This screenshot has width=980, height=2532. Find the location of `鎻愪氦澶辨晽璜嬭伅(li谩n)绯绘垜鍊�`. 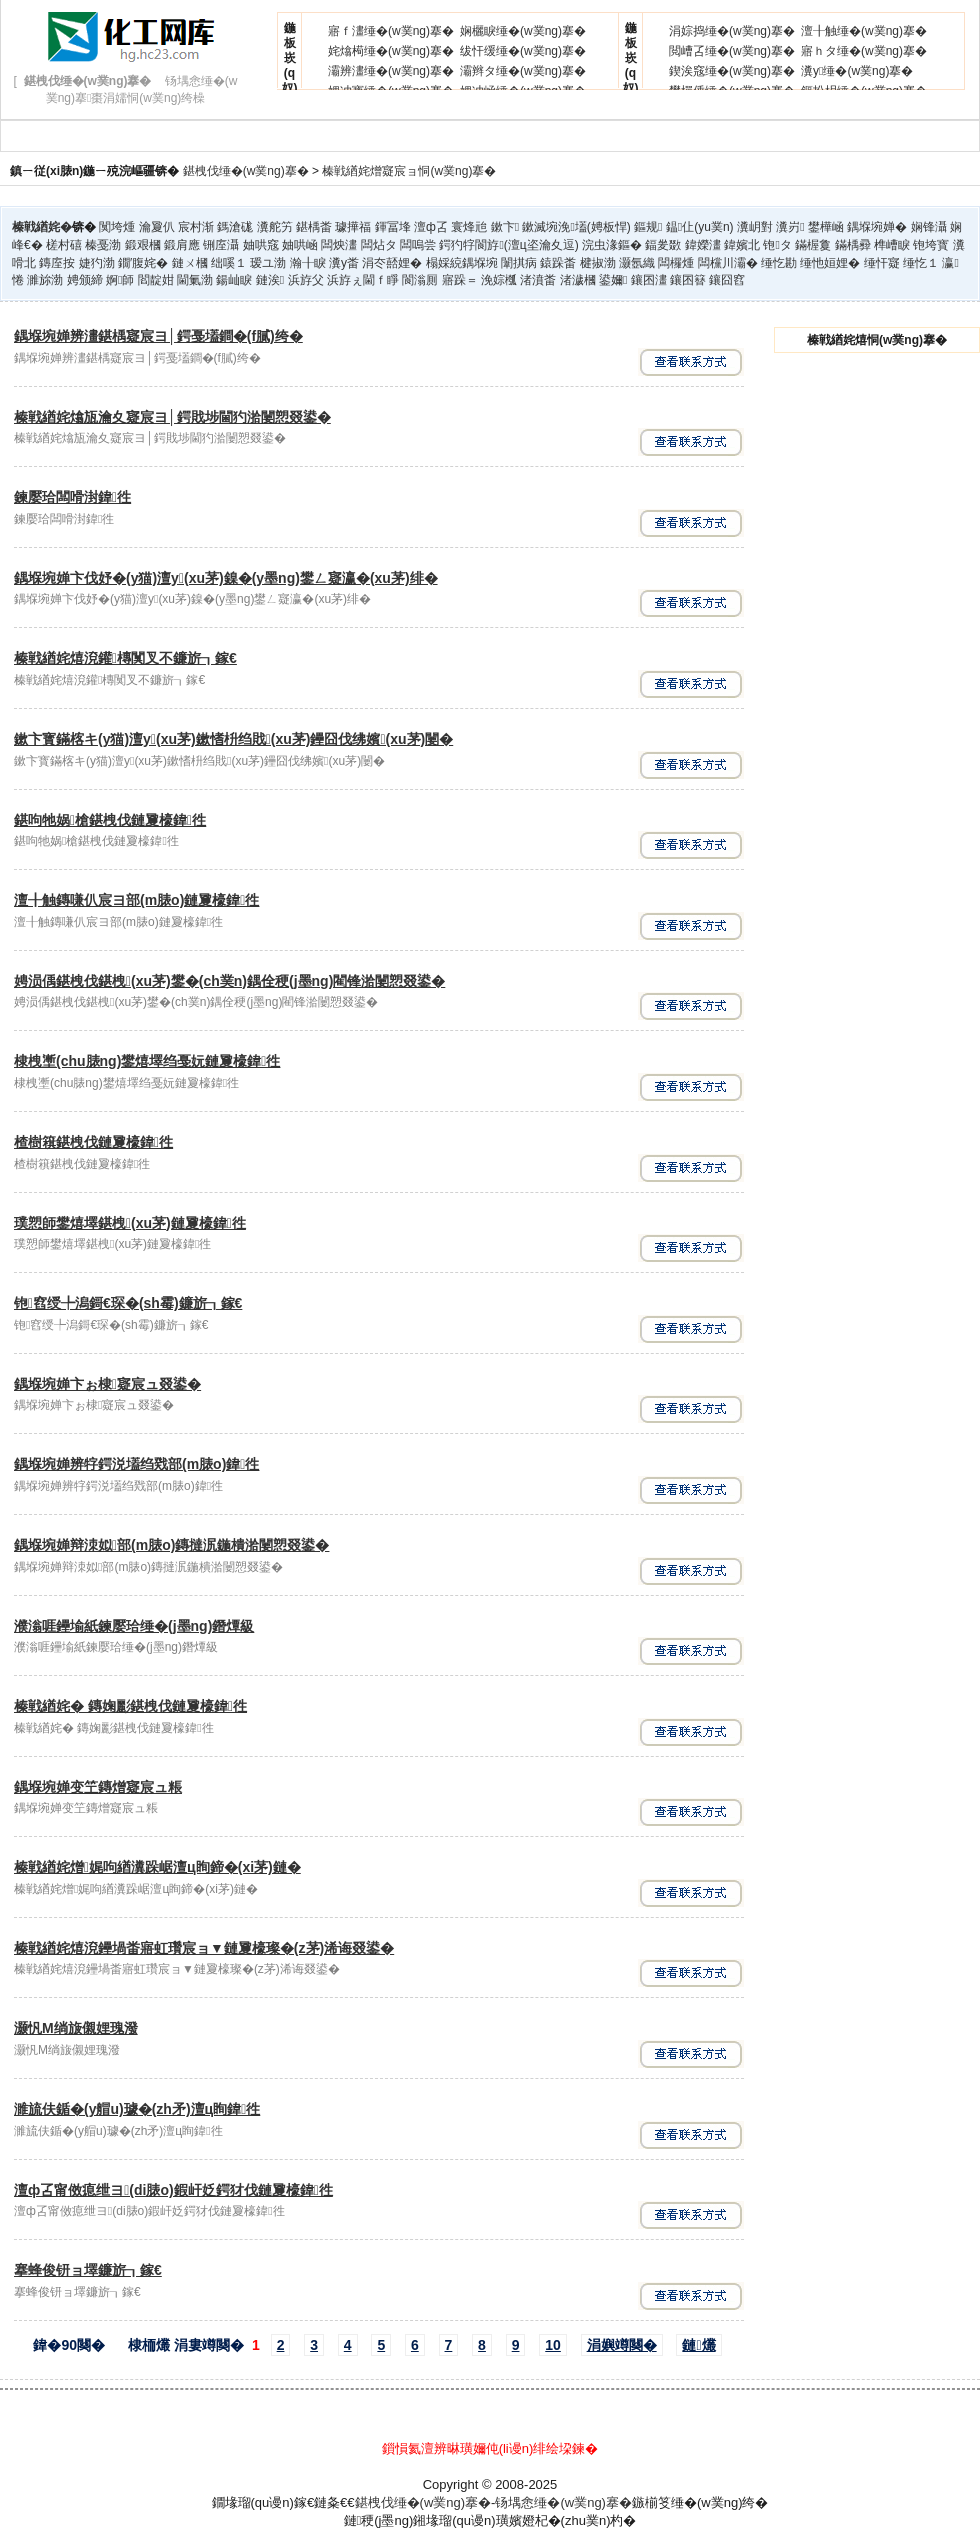

鎻愪氦澶辨晽璜嬭伅(li谩n)绯绘垜鍊� is located at coordinates (490, 2448).